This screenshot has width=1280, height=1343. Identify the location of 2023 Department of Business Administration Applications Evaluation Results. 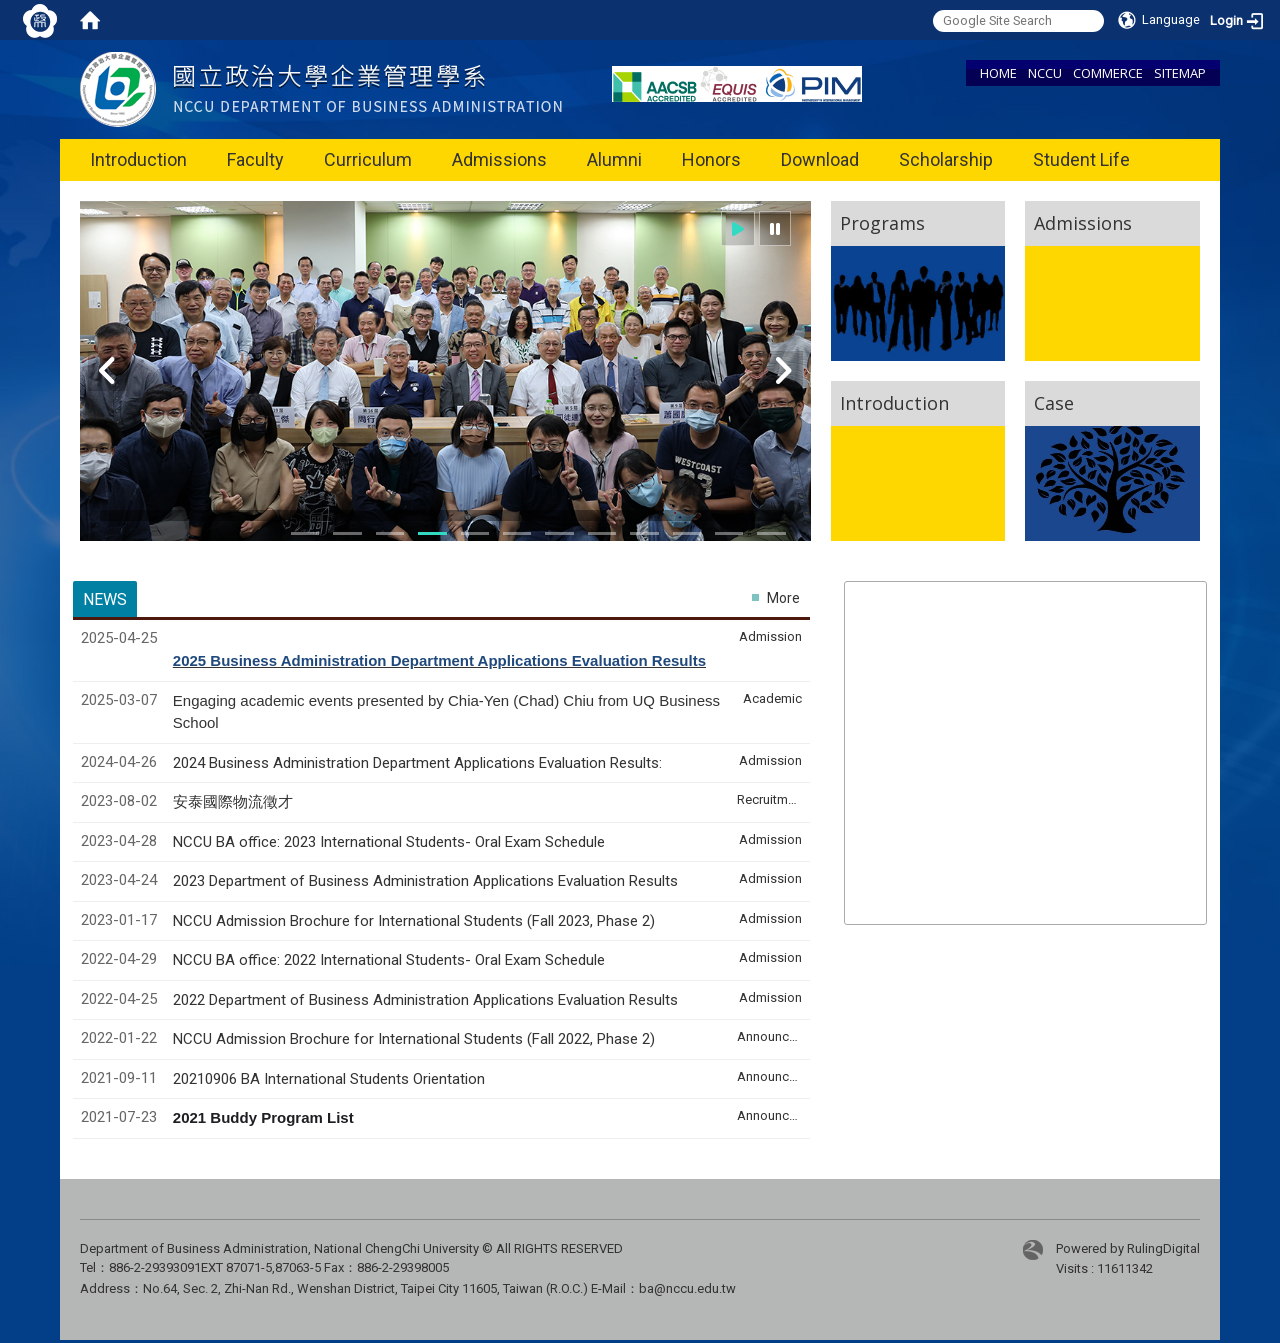
(425, 881).